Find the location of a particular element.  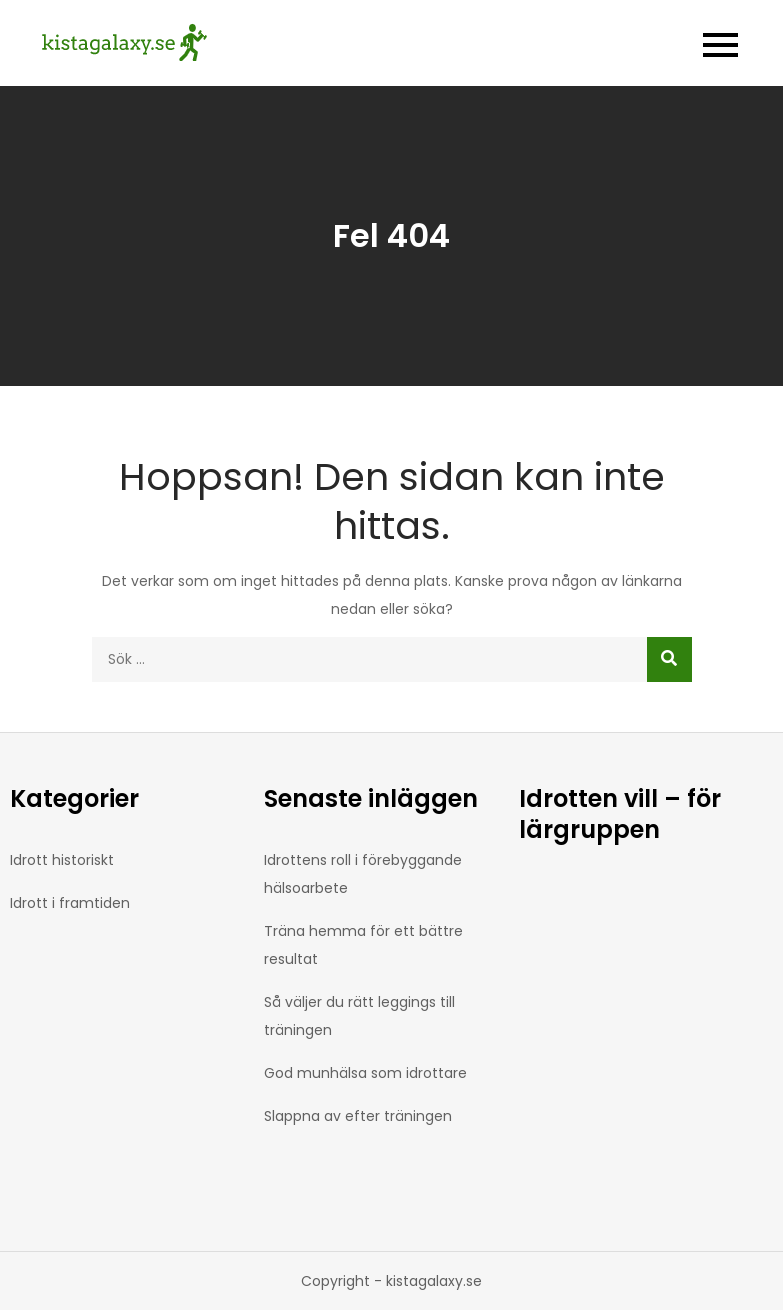

God munhälsa som idrottare is located at coordinates (365, 1073).